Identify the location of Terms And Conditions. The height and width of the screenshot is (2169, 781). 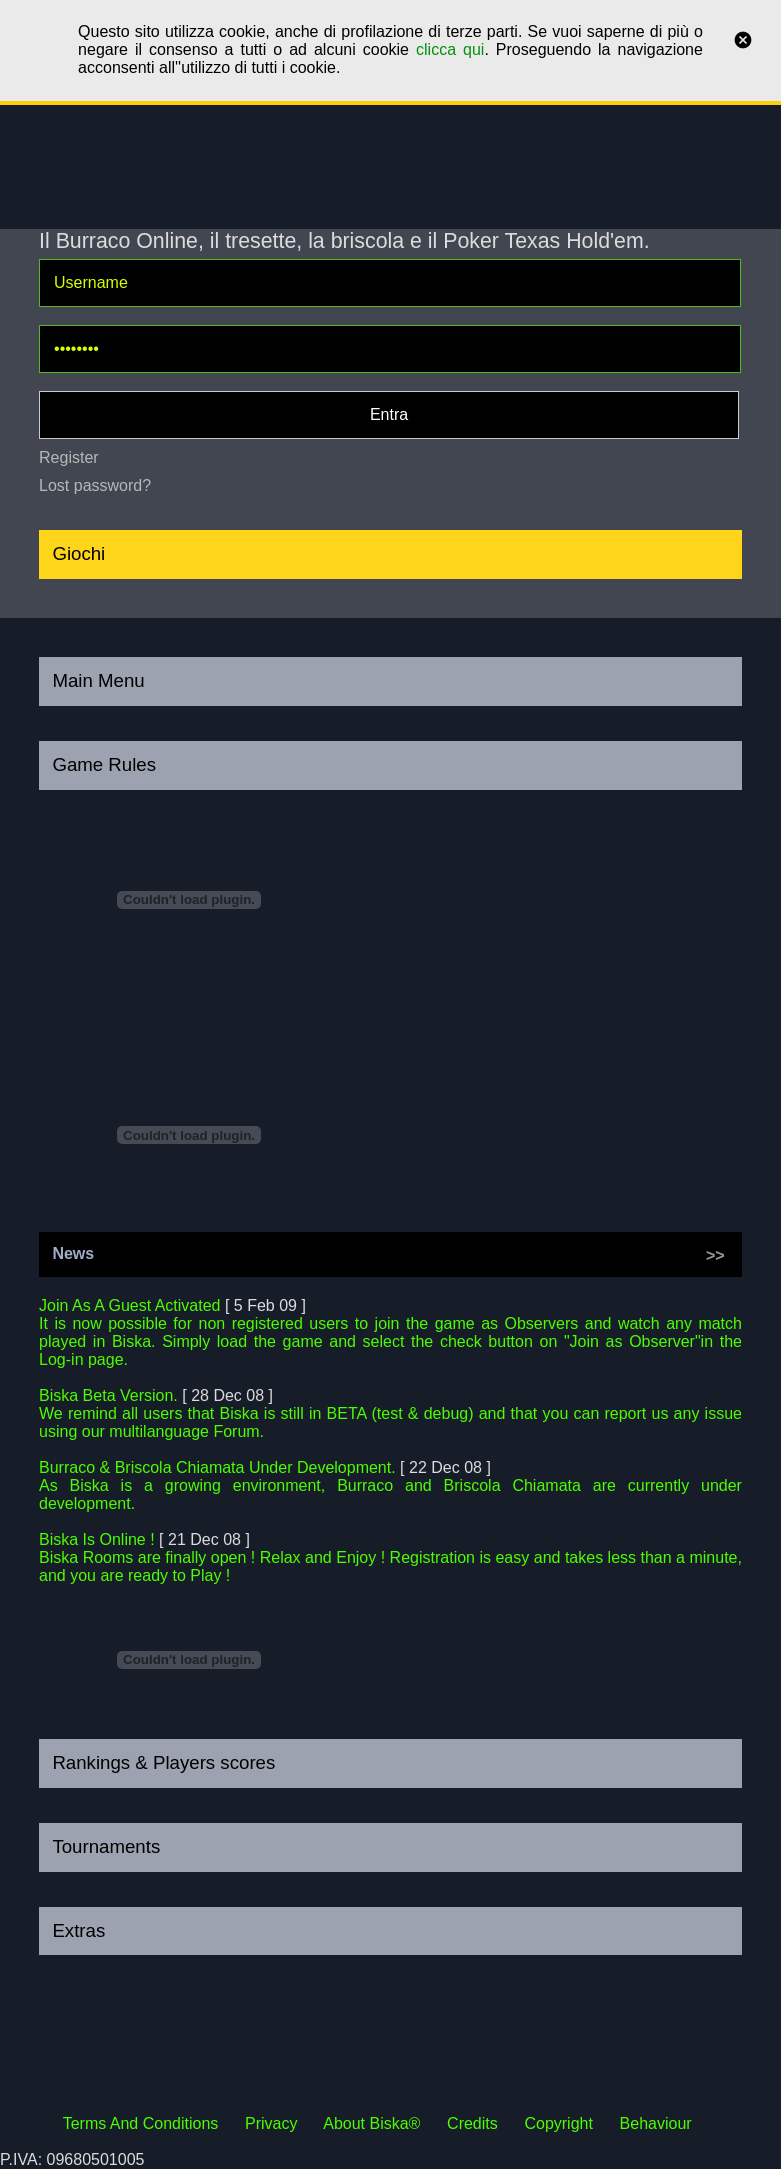
(141, 2123).